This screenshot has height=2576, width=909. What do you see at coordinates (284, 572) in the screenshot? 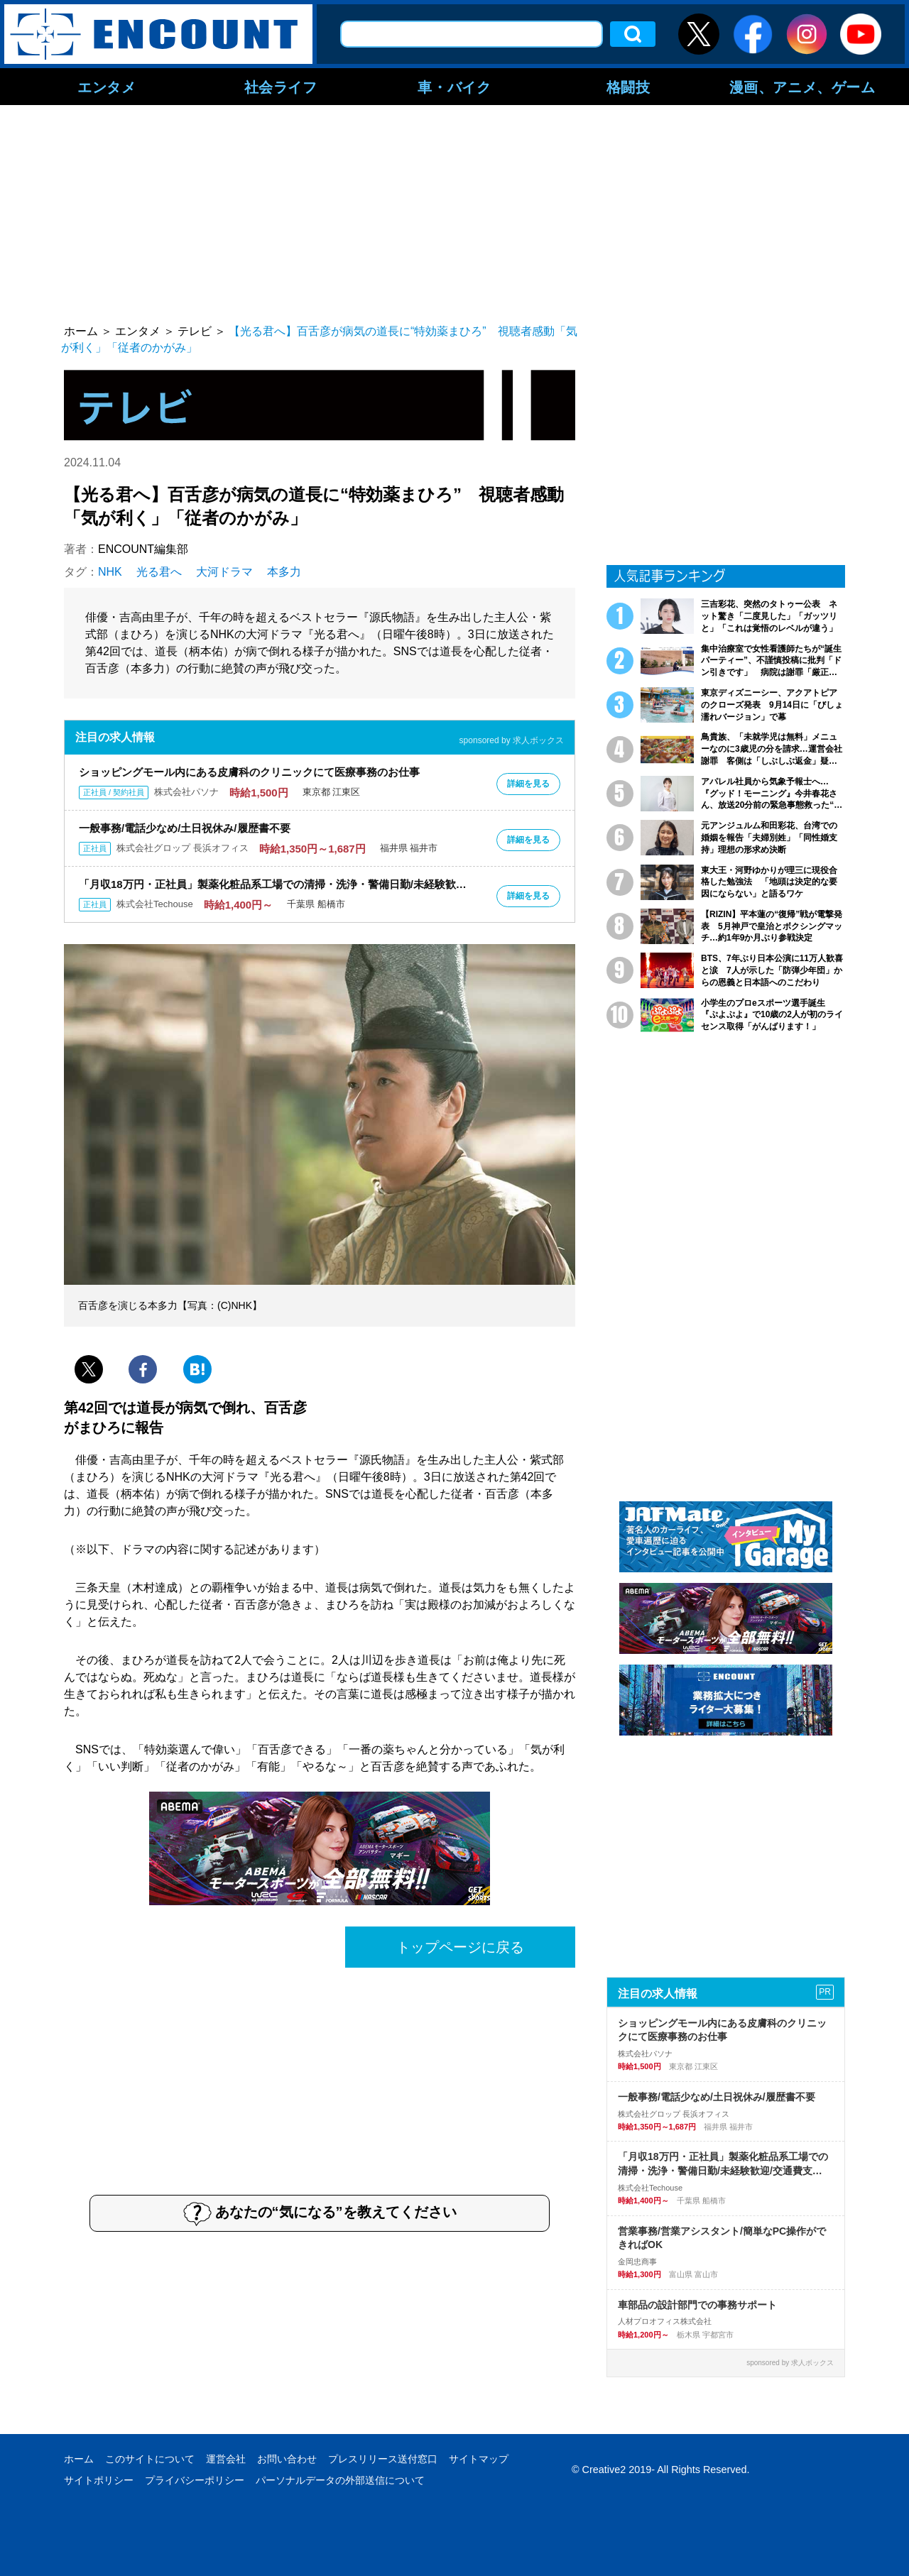
I see `本多力` at bounding box center [284, 572].